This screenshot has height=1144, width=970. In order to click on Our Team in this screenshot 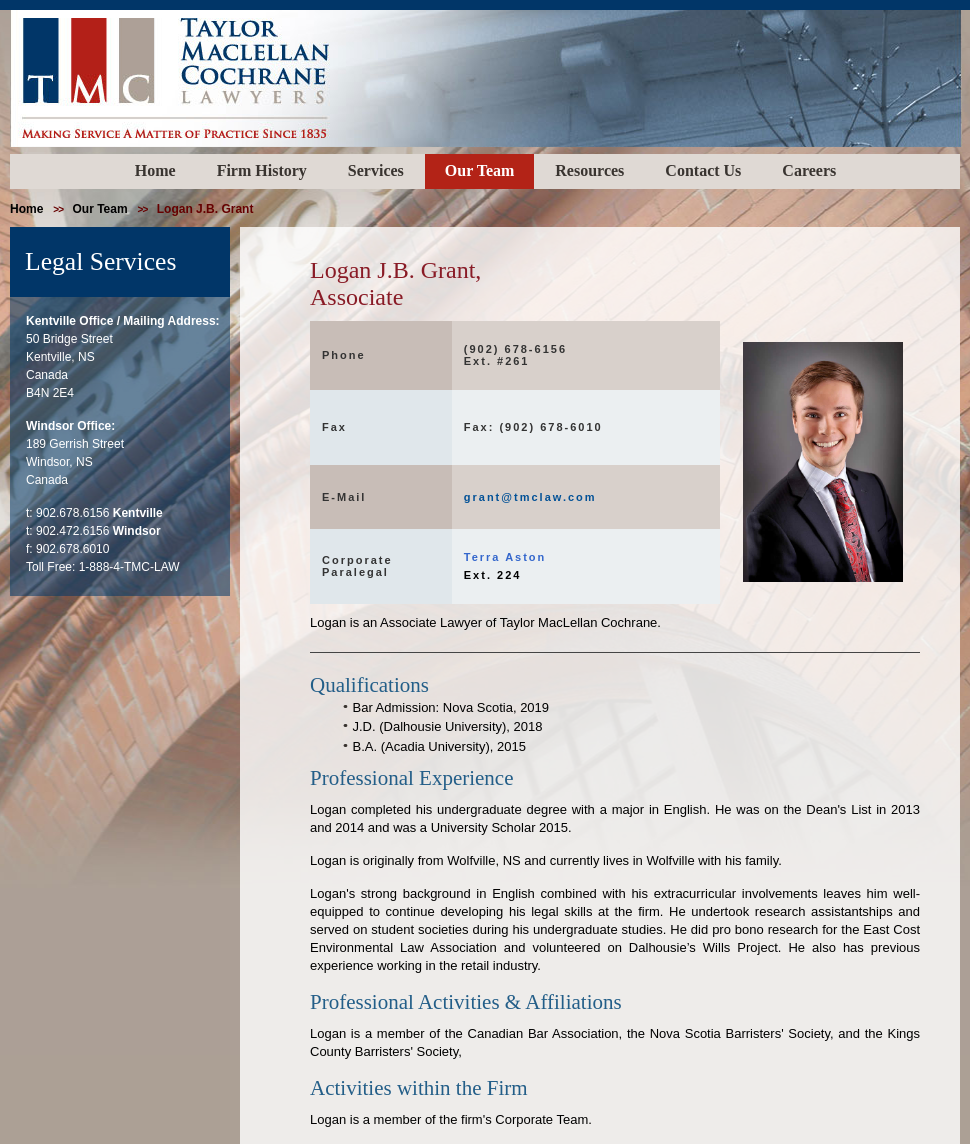, I will do `click(480, 170)`.